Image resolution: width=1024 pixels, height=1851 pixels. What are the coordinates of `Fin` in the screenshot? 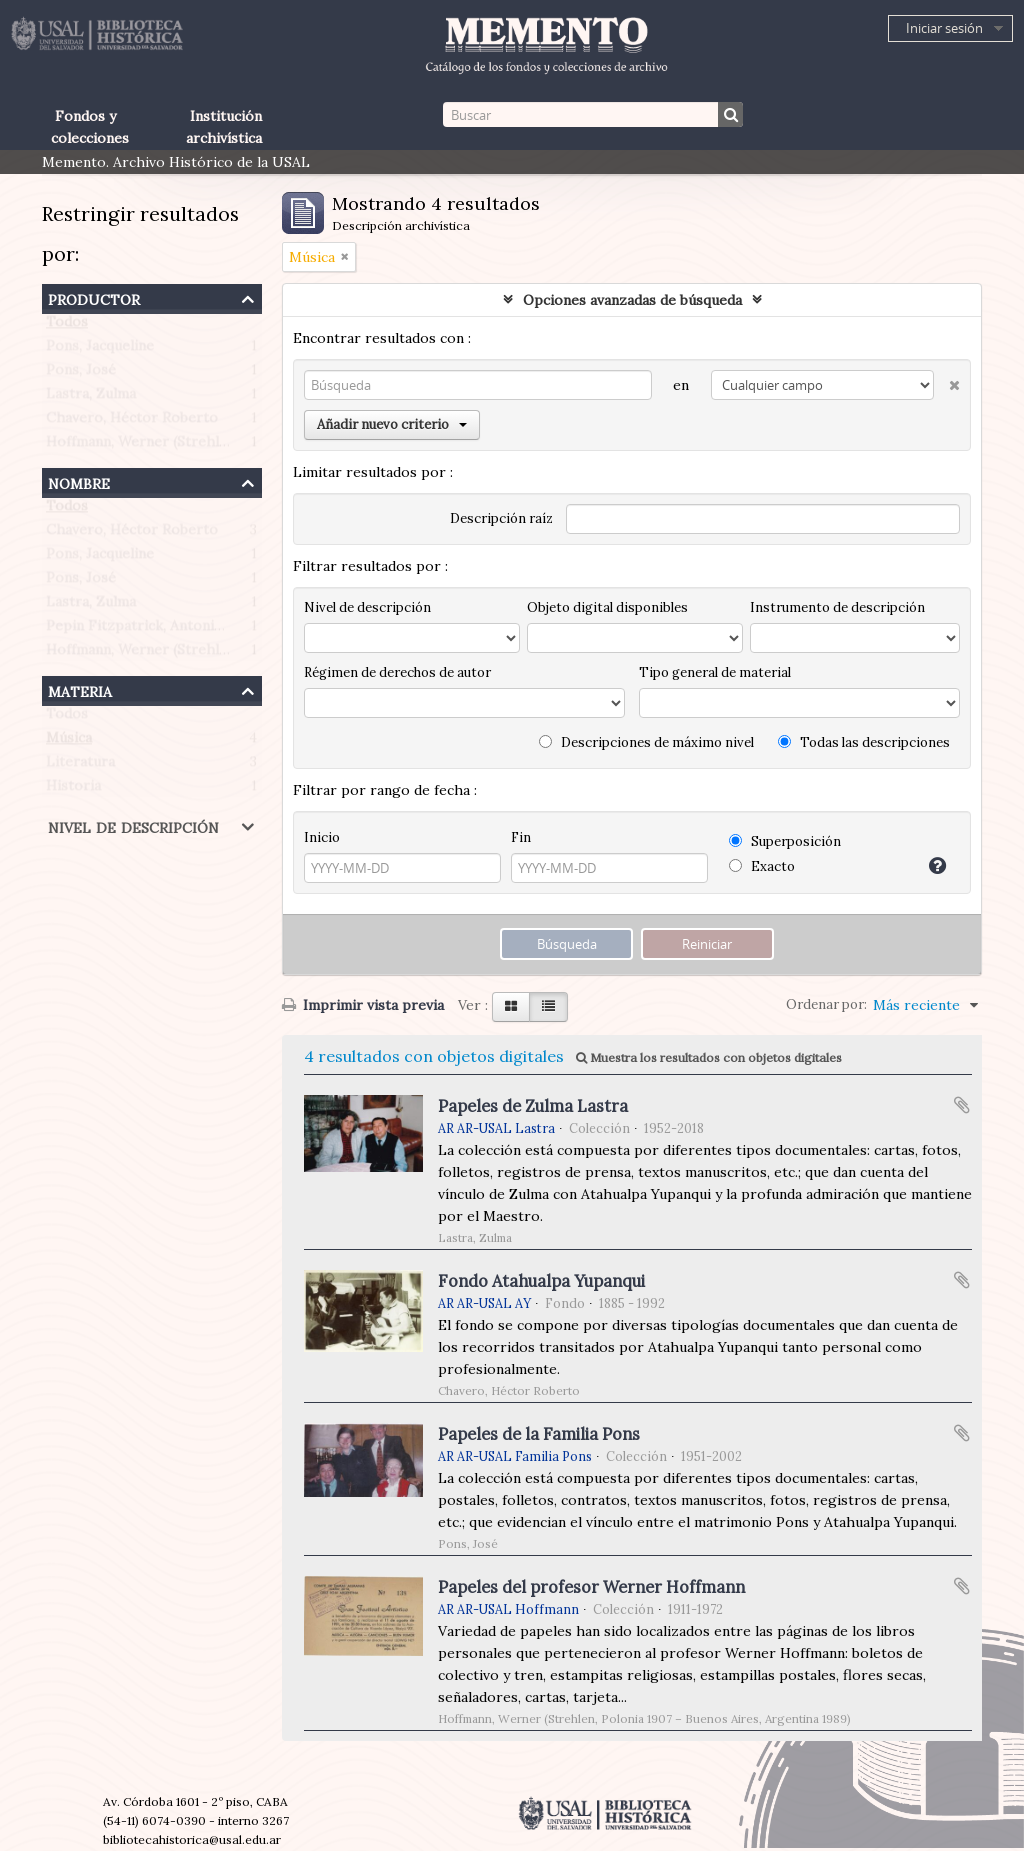 It's located at (521, 837).